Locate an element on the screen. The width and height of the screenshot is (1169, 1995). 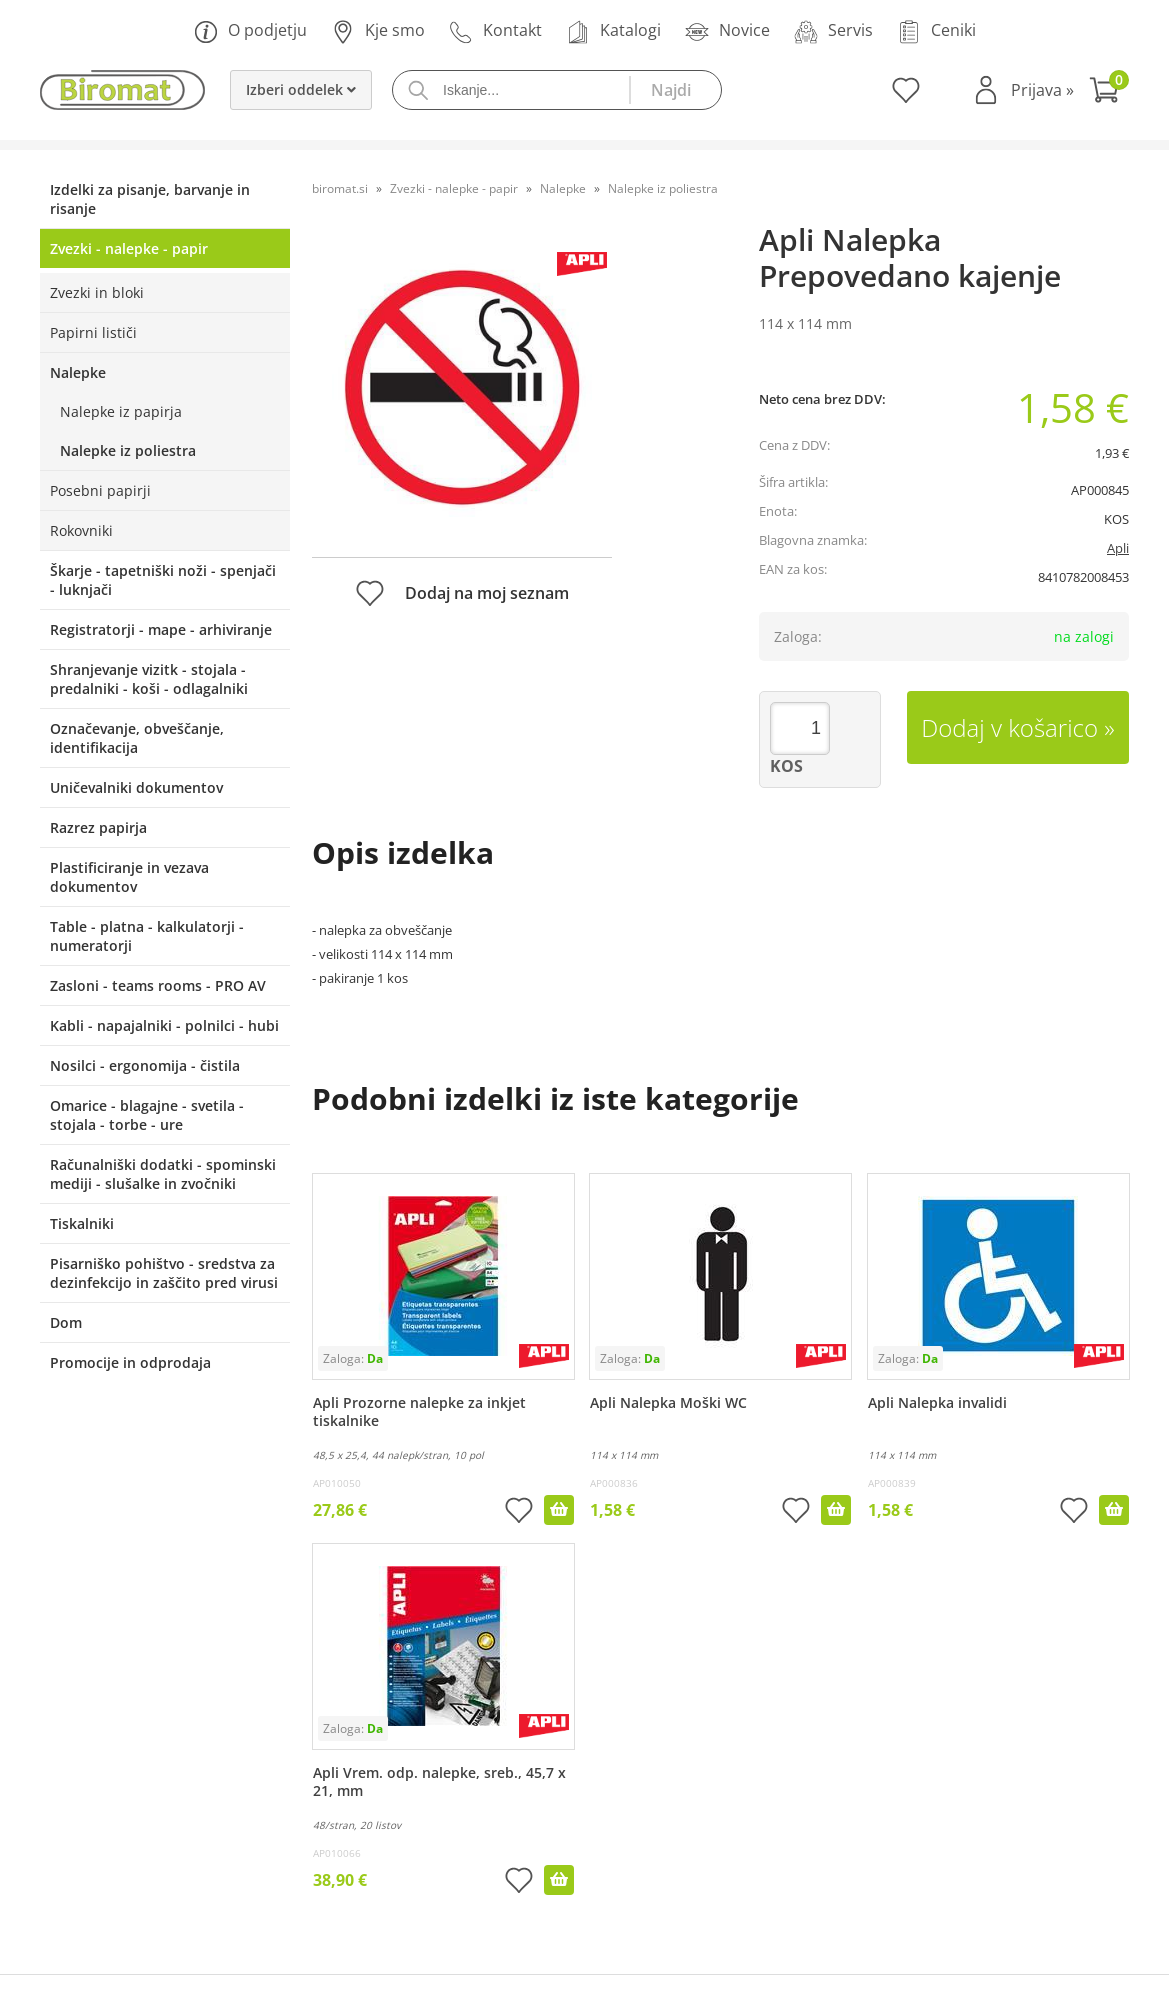
Papirni lističi is located at coordinates (93, 332).